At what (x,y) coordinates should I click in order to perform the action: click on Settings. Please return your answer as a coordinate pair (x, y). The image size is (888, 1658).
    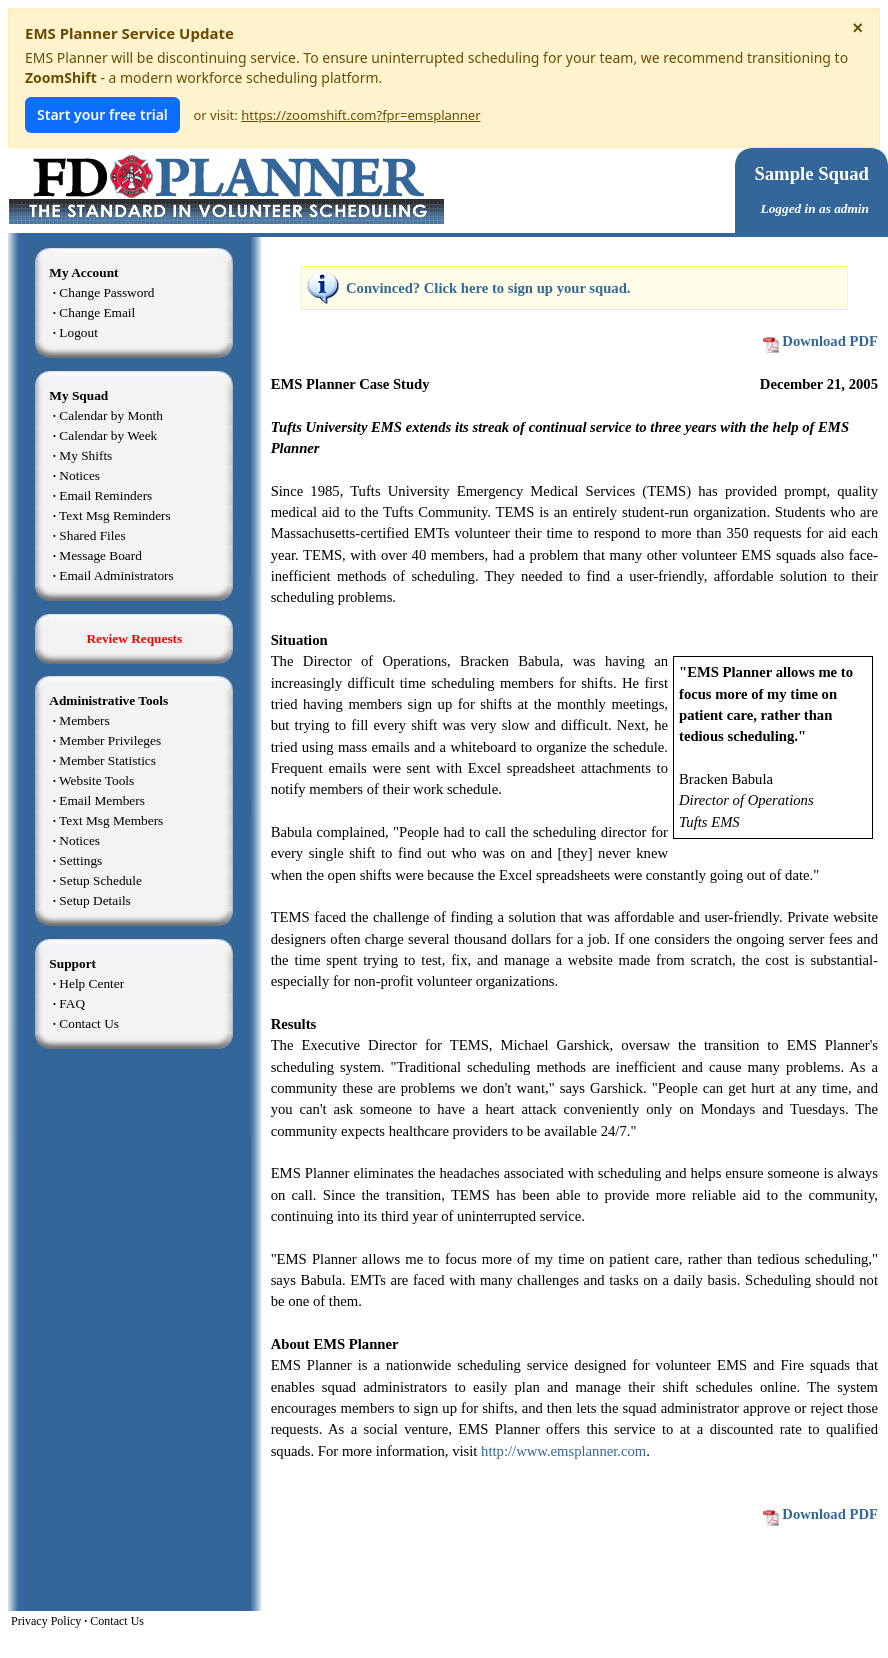
    Looking at the image, I should click on (80, 860).